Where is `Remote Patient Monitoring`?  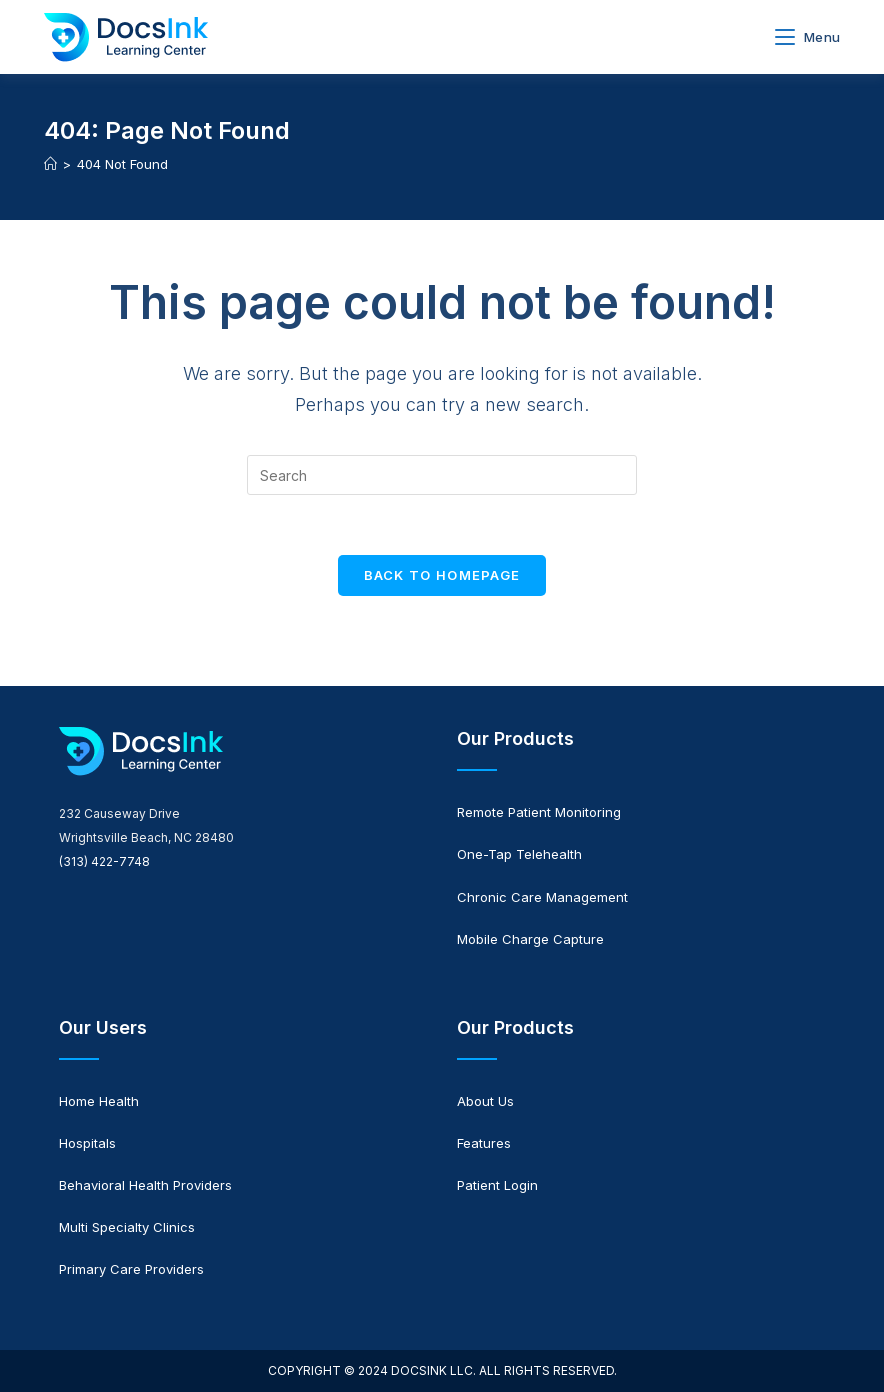
Remote Patient Monitoring is located at coordinates (539, 812).